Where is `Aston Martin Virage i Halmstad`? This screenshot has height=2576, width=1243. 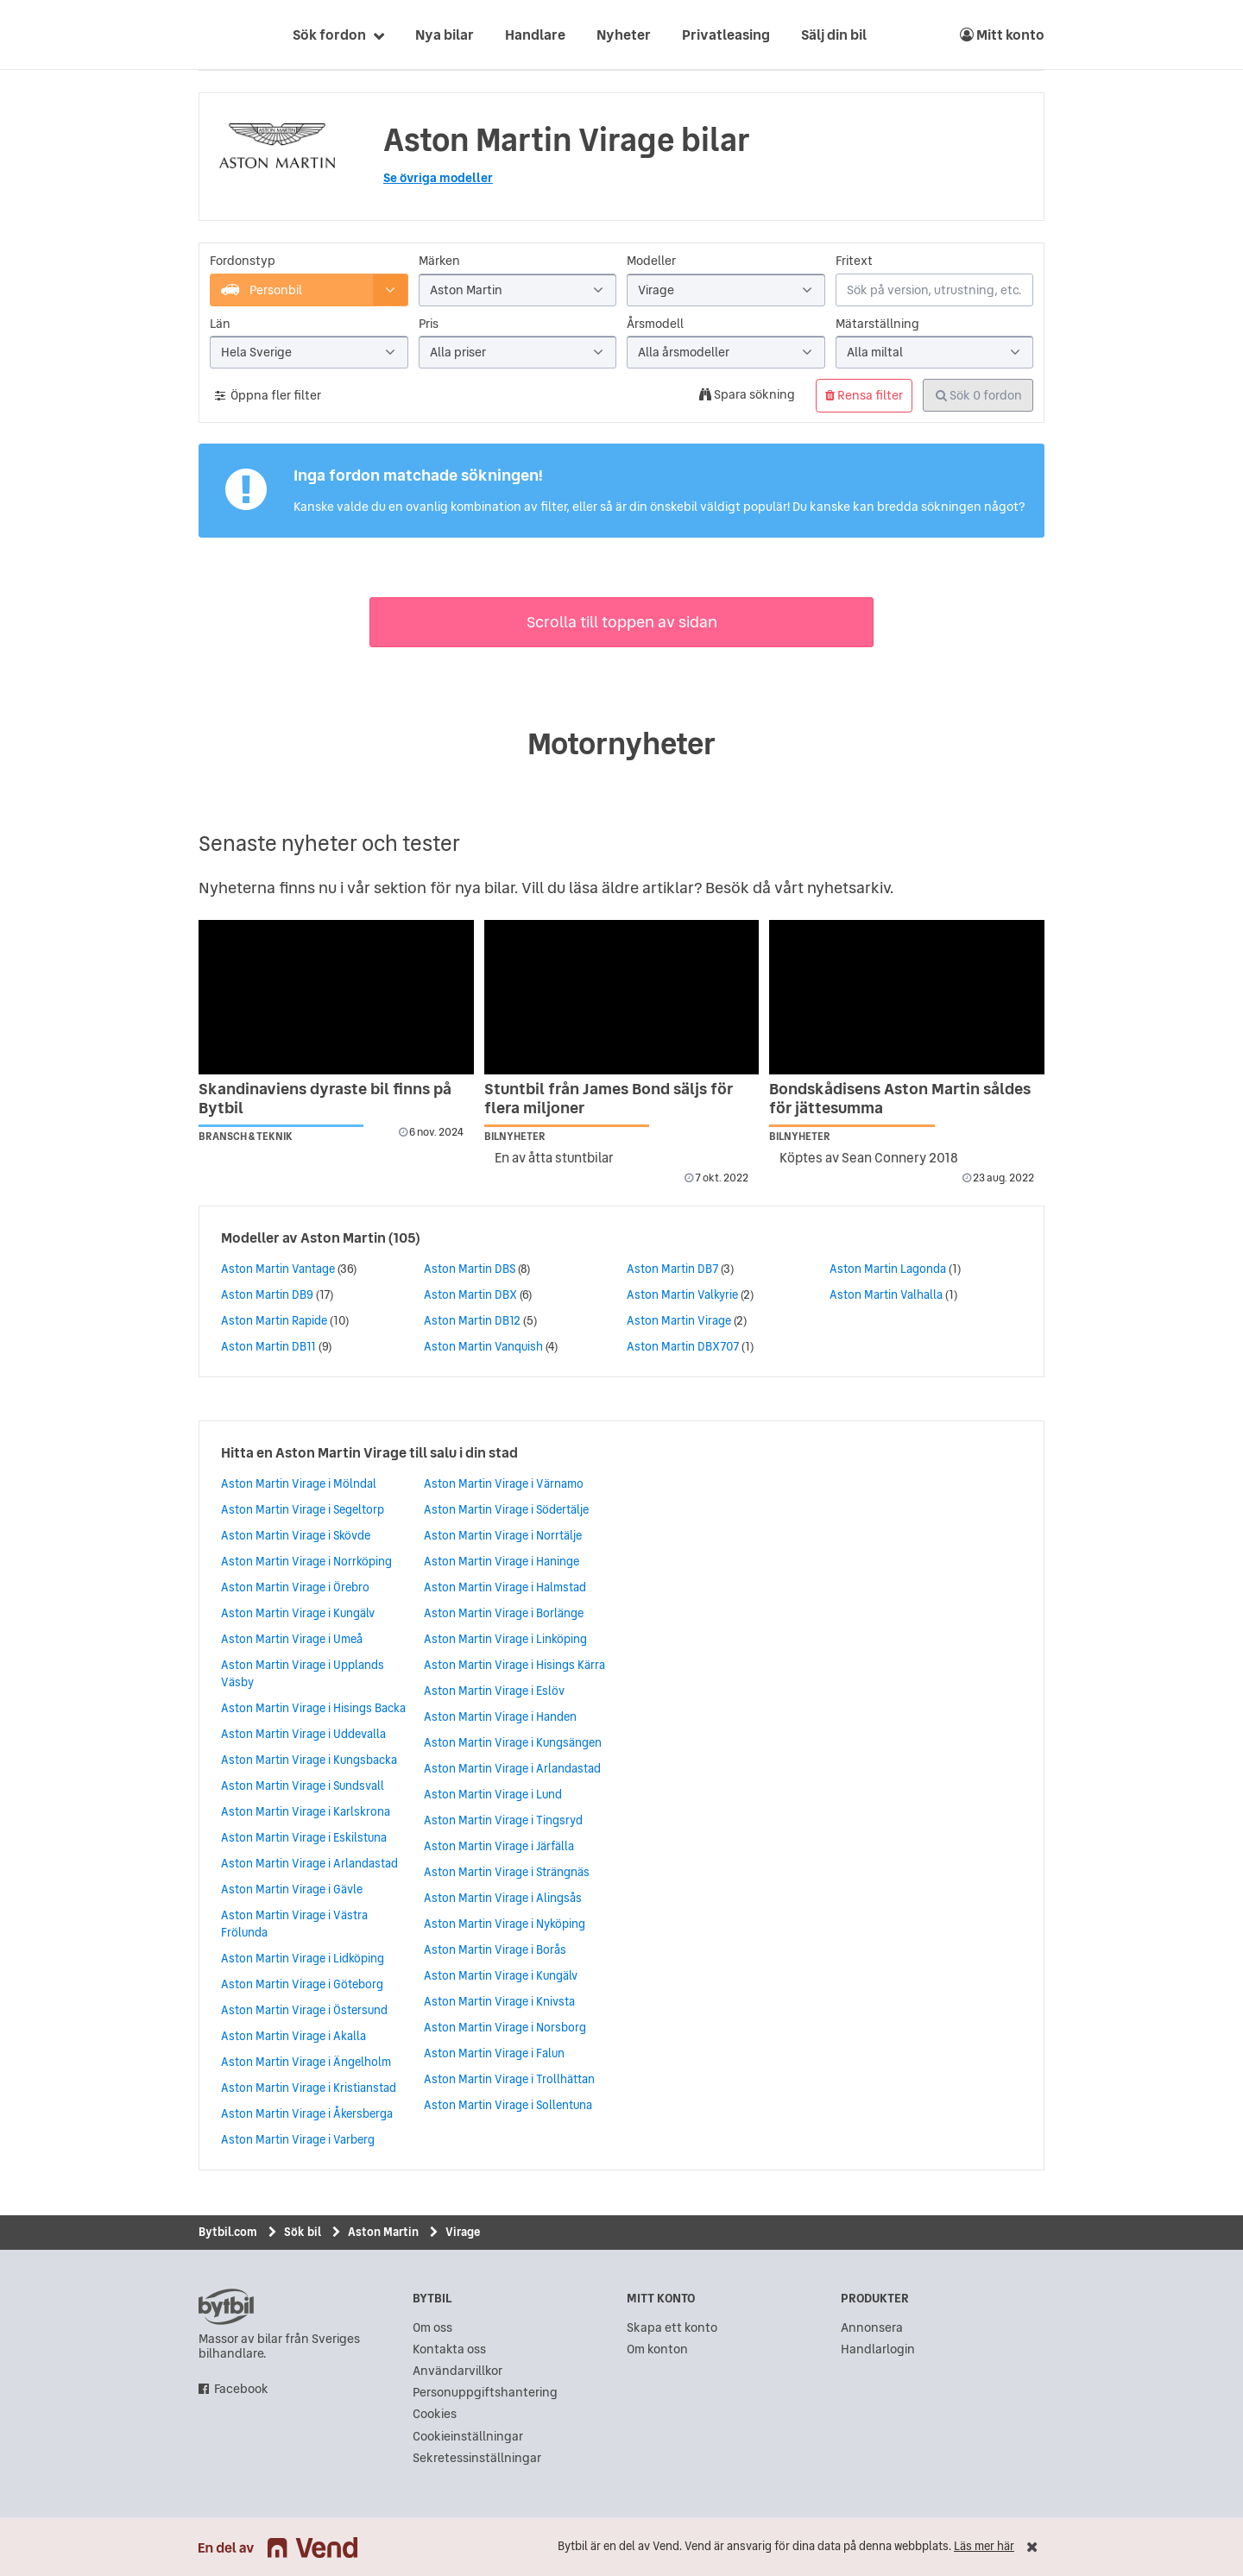 Aston Martin Virage i Halmstad is located at coordinates (505, 1587).